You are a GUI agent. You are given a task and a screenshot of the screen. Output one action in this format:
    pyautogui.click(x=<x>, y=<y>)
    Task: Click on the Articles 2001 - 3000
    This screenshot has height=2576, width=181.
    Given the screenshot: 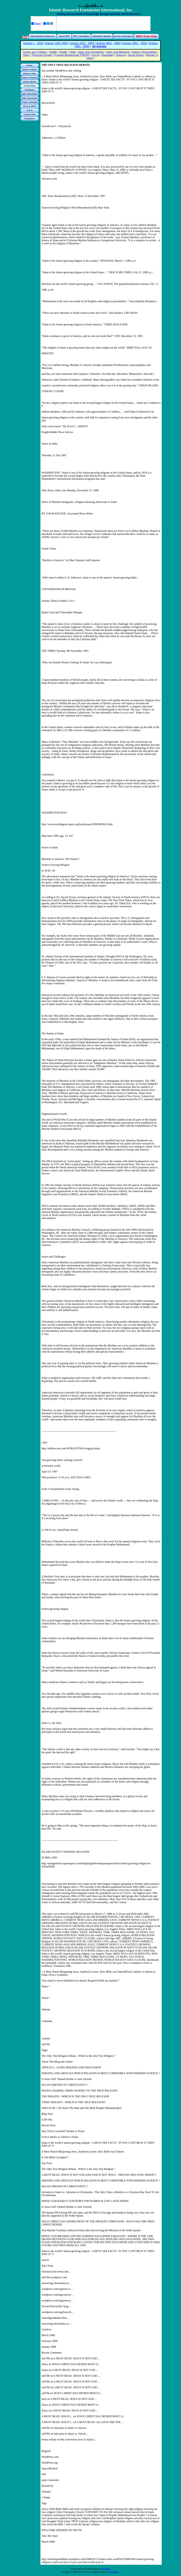 What is the action you would take?
    pyautogui.click(x=82, y=43)
    